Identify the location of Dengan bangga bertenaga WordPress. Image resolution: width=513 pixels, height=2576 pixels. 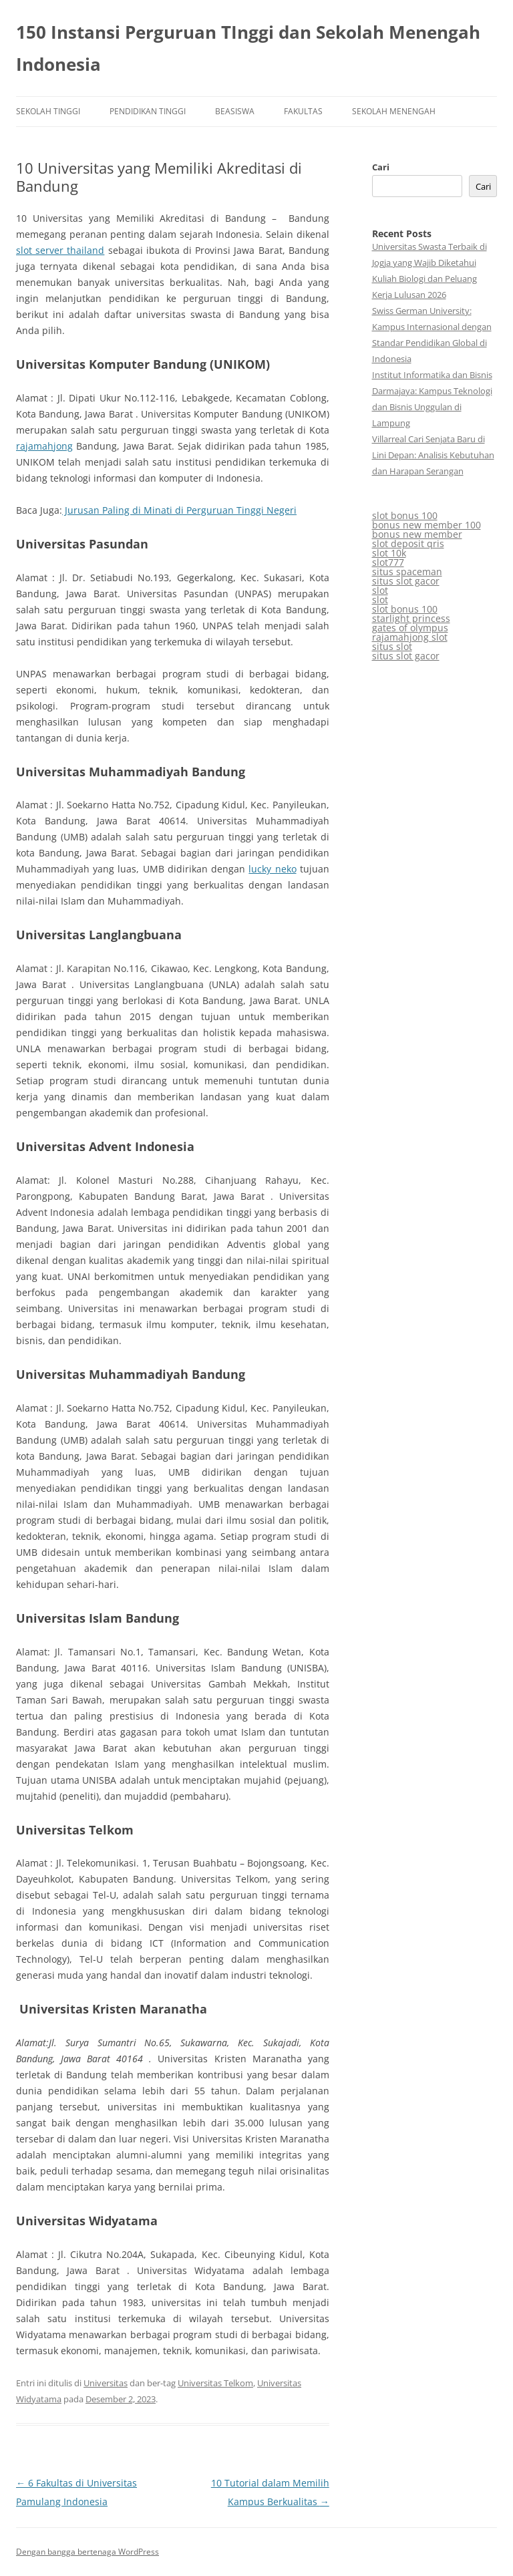
(87, 2551).